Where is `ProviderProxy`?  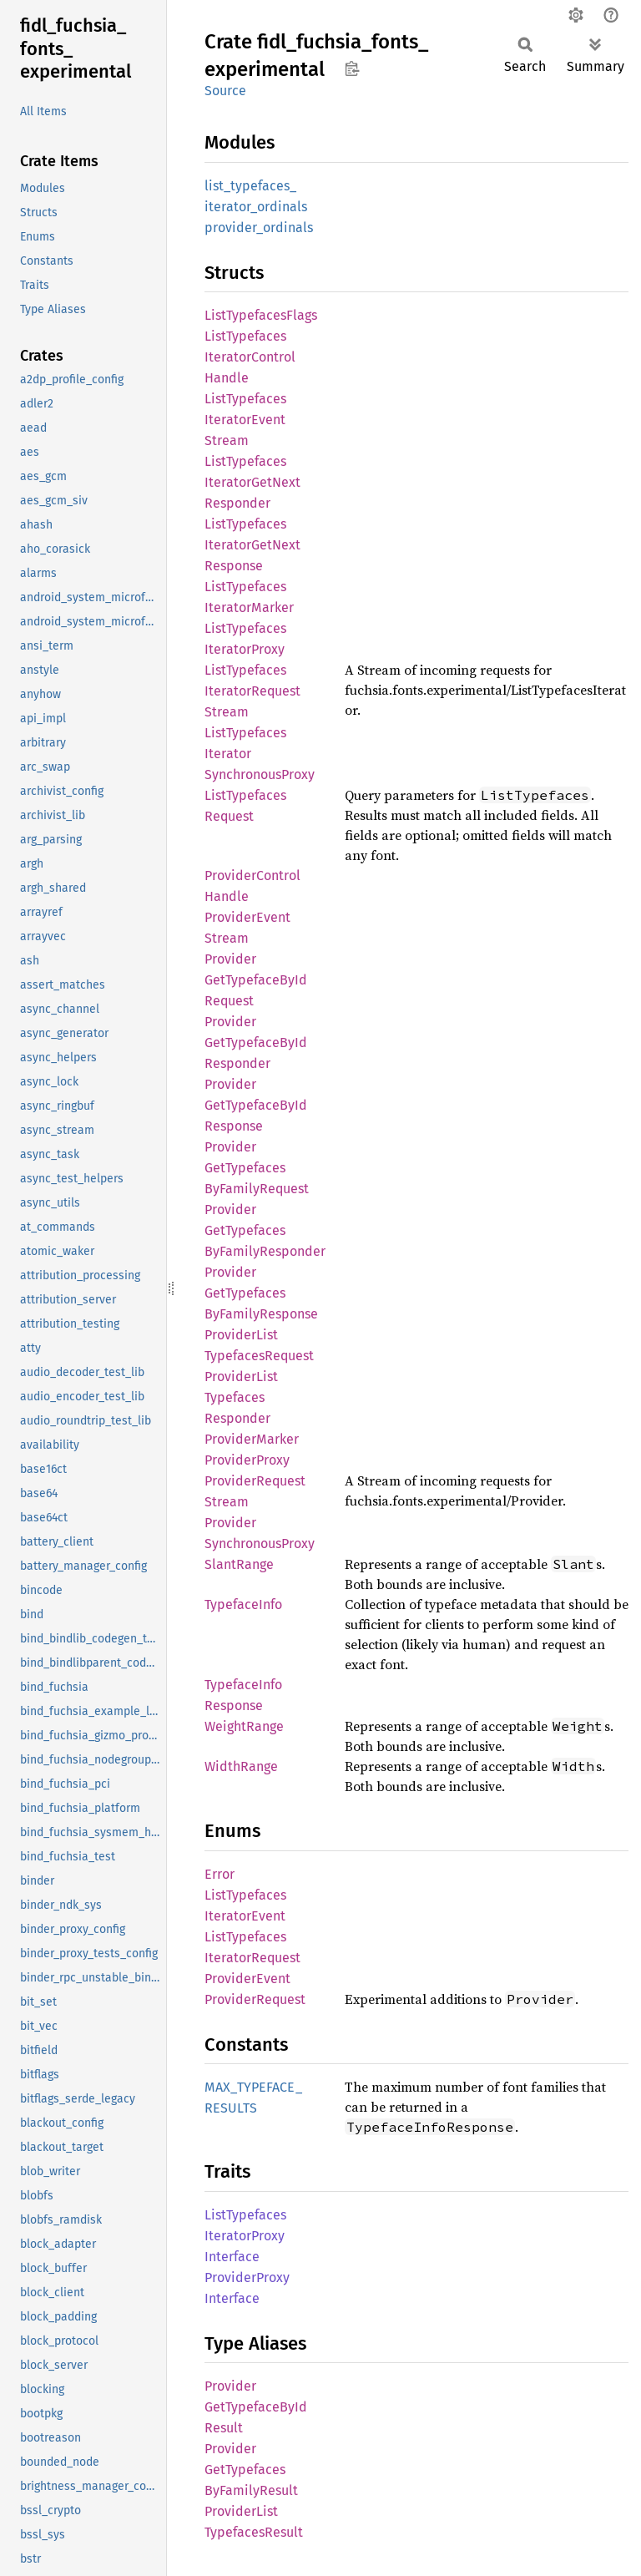
ProviderProxy is located at coordinates (247, 1460).